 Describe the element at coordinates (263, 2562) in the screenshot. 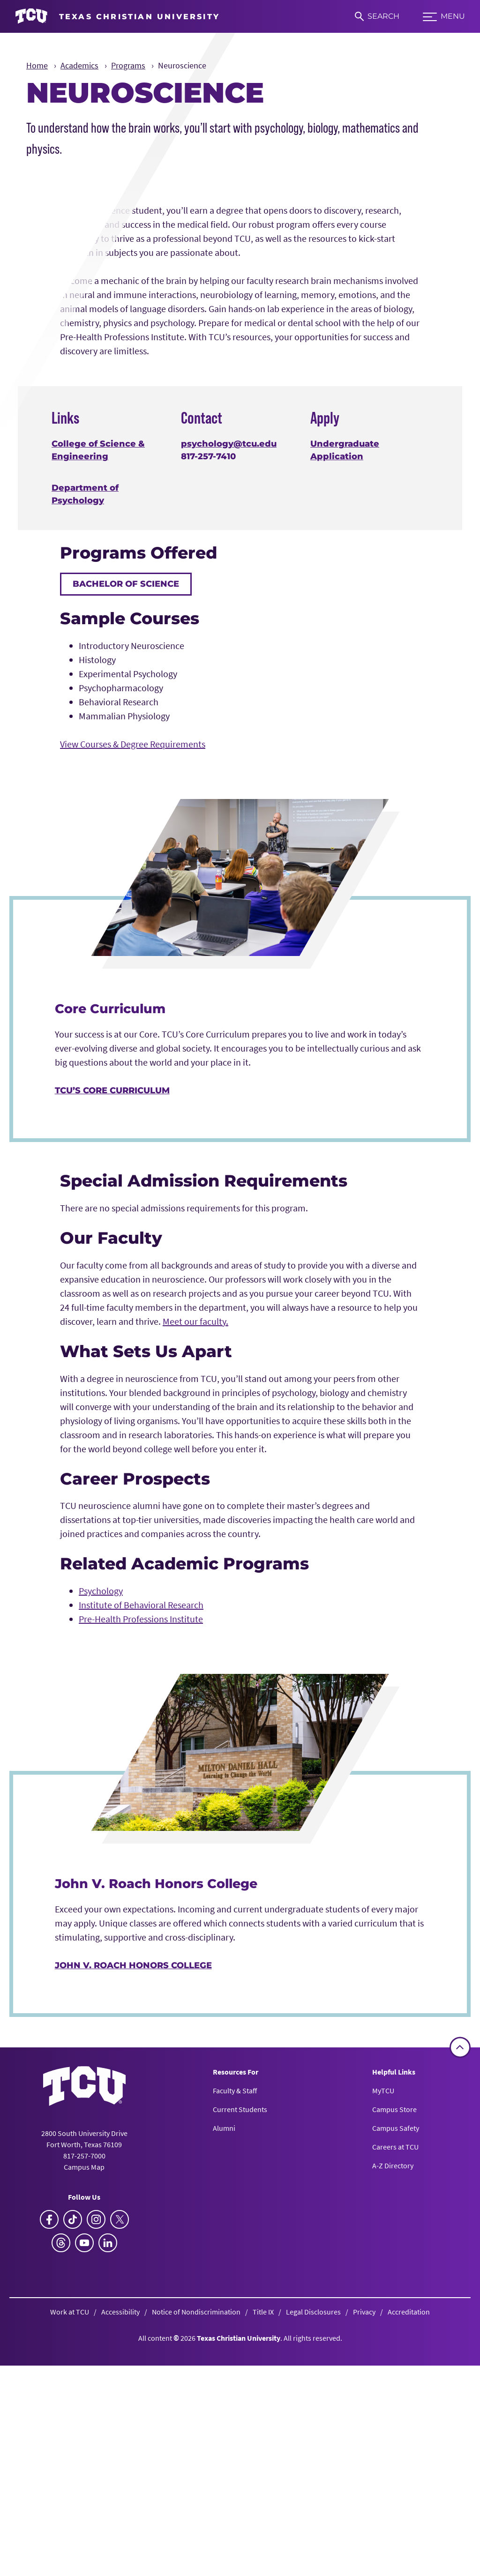

I see `Title IX` at that location.